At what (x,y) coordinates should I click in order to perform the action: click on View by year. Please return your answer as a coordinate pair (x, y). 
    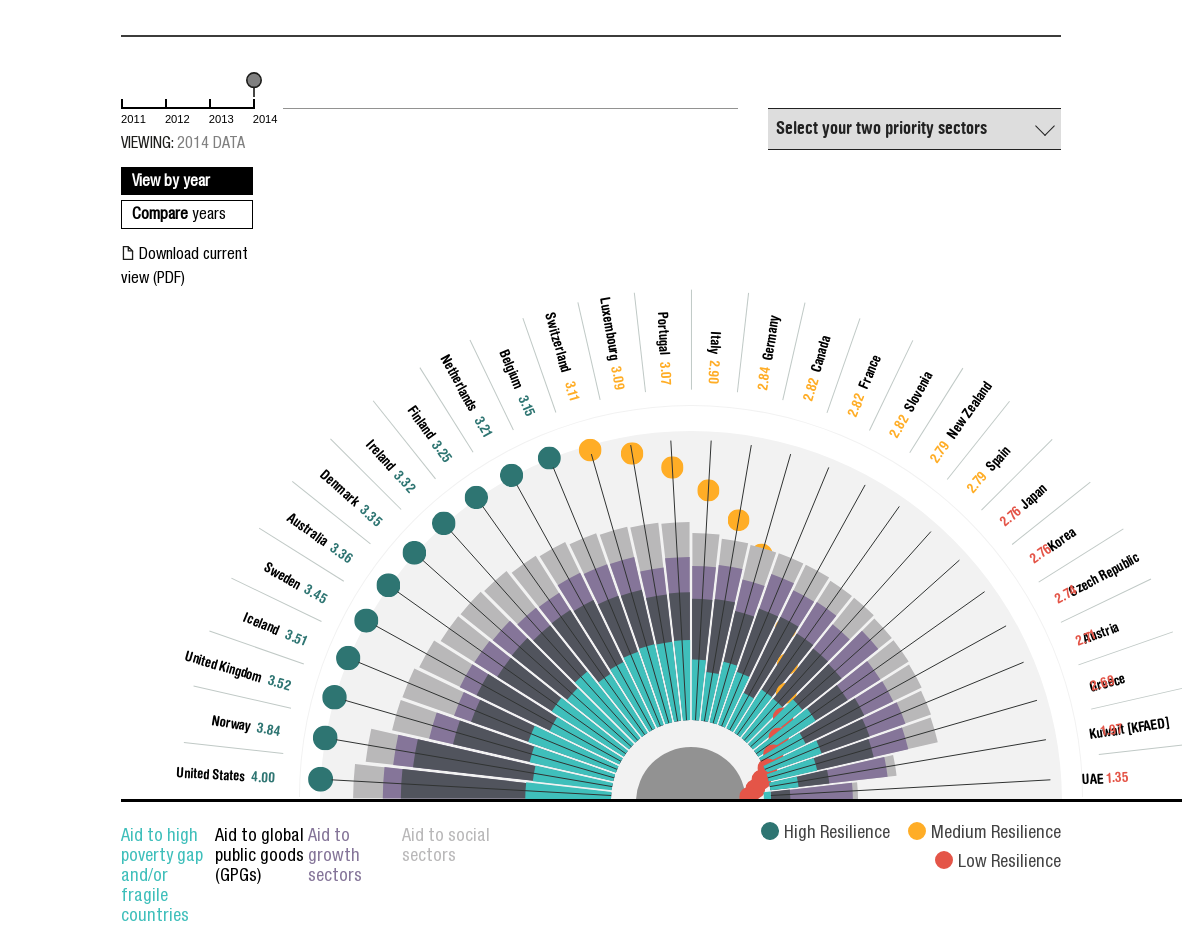
    Looking at the image, I should click on (171, 183).